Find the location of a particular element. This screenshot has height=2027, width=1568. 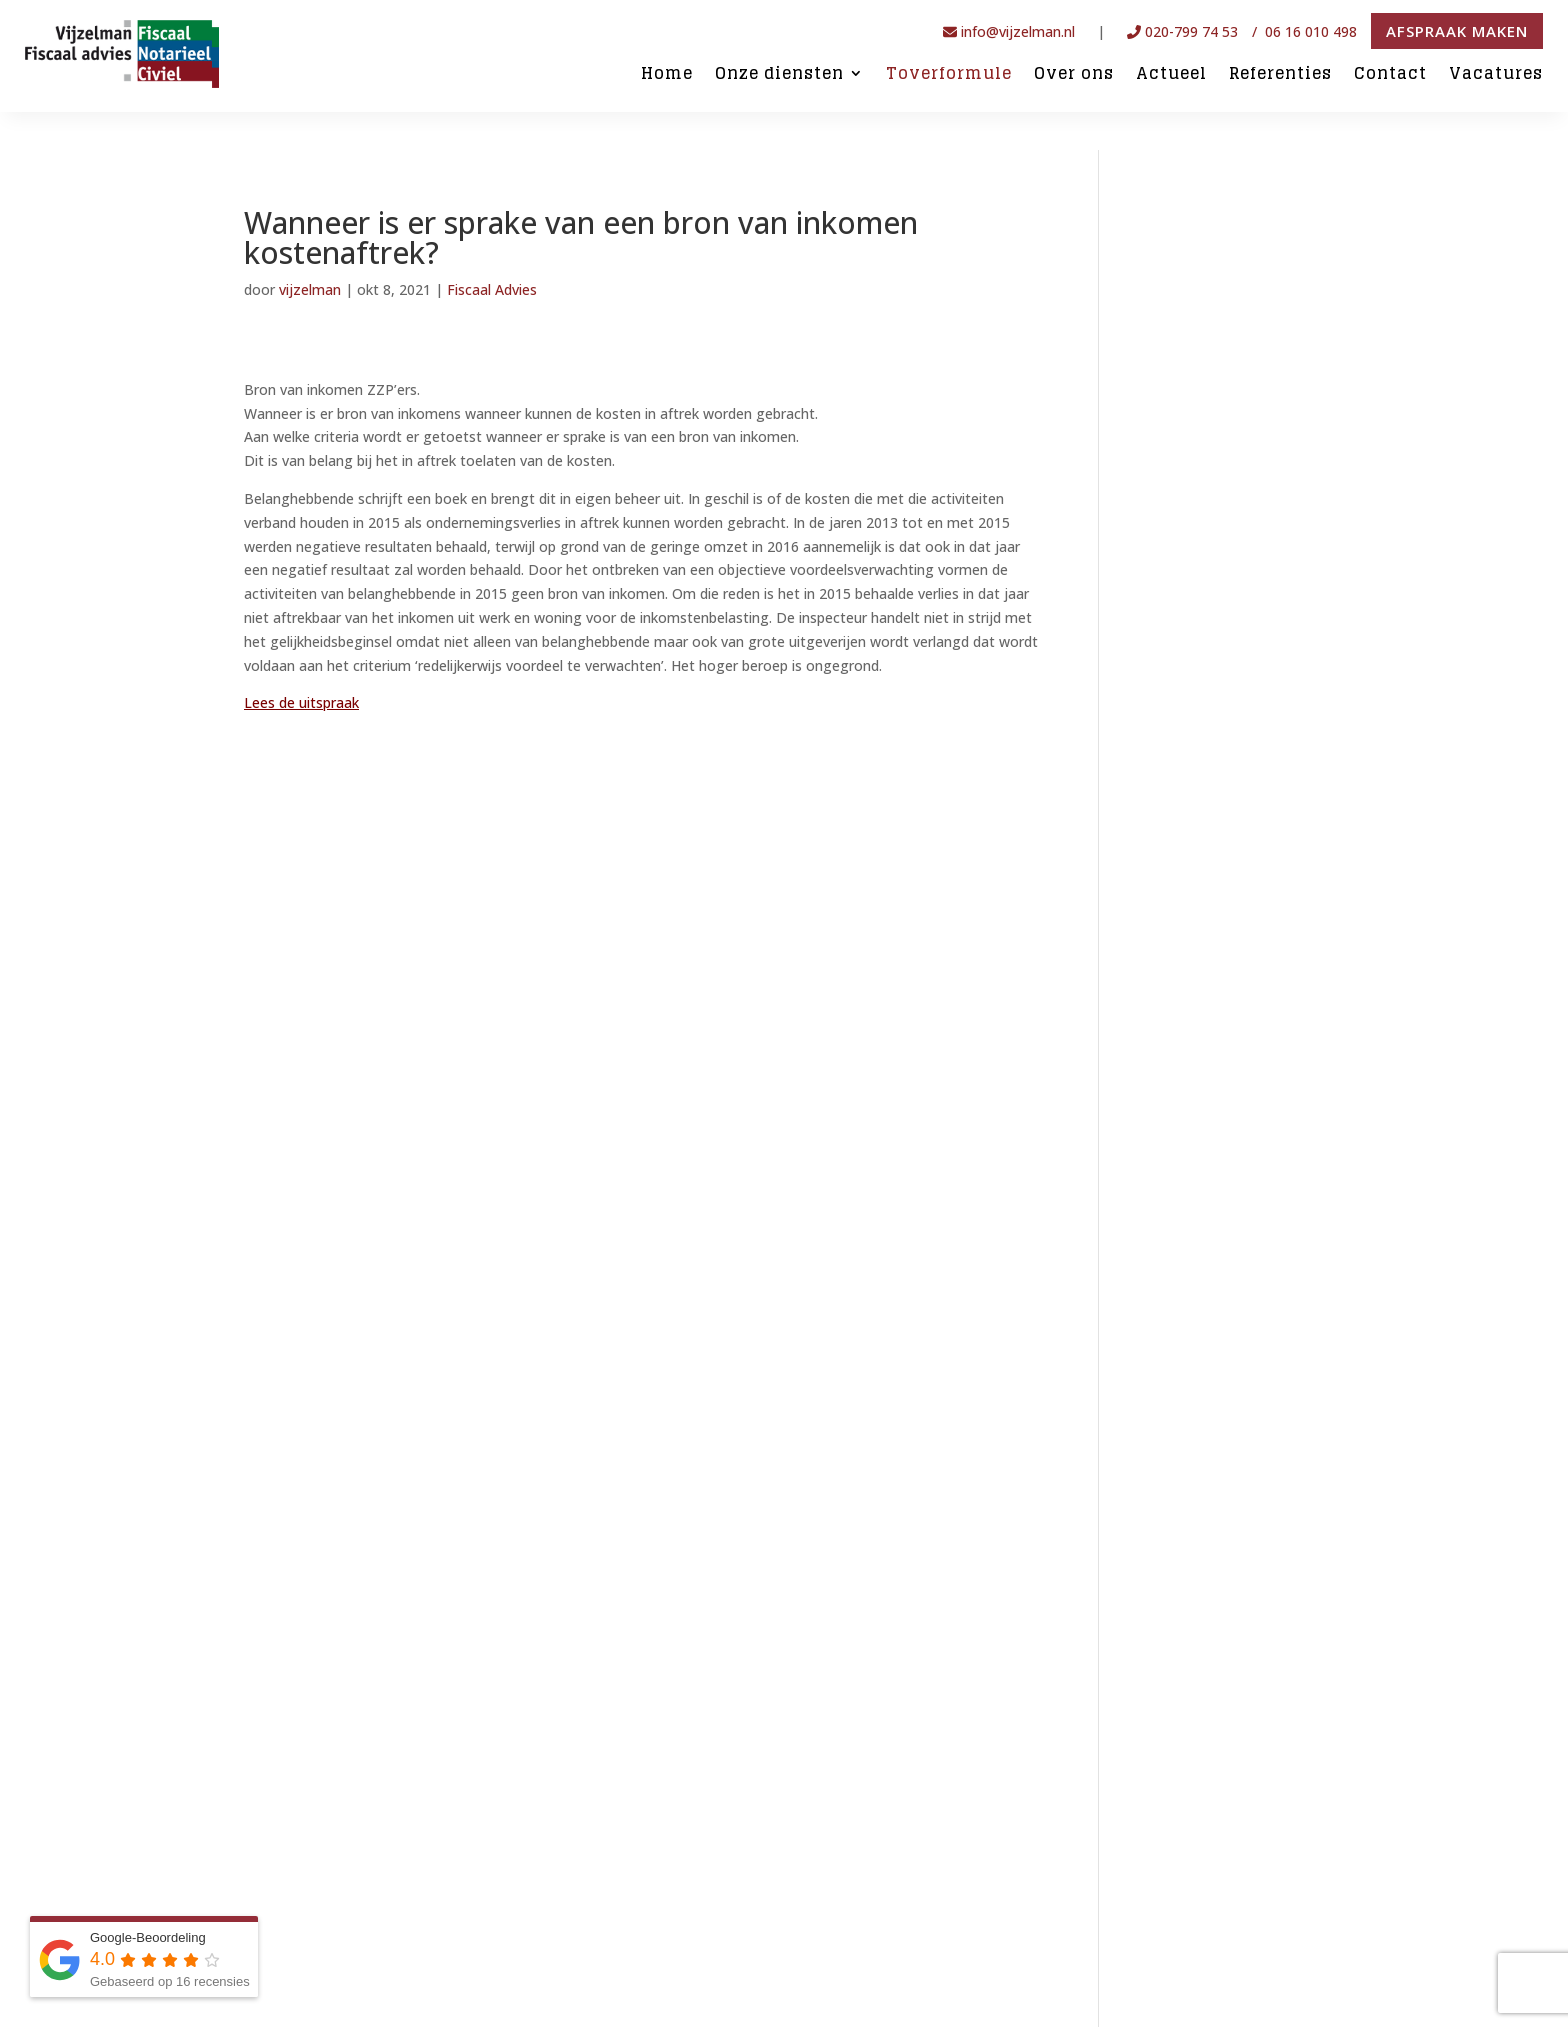

Fiscaal Advies is located at coordinates (492, 289).